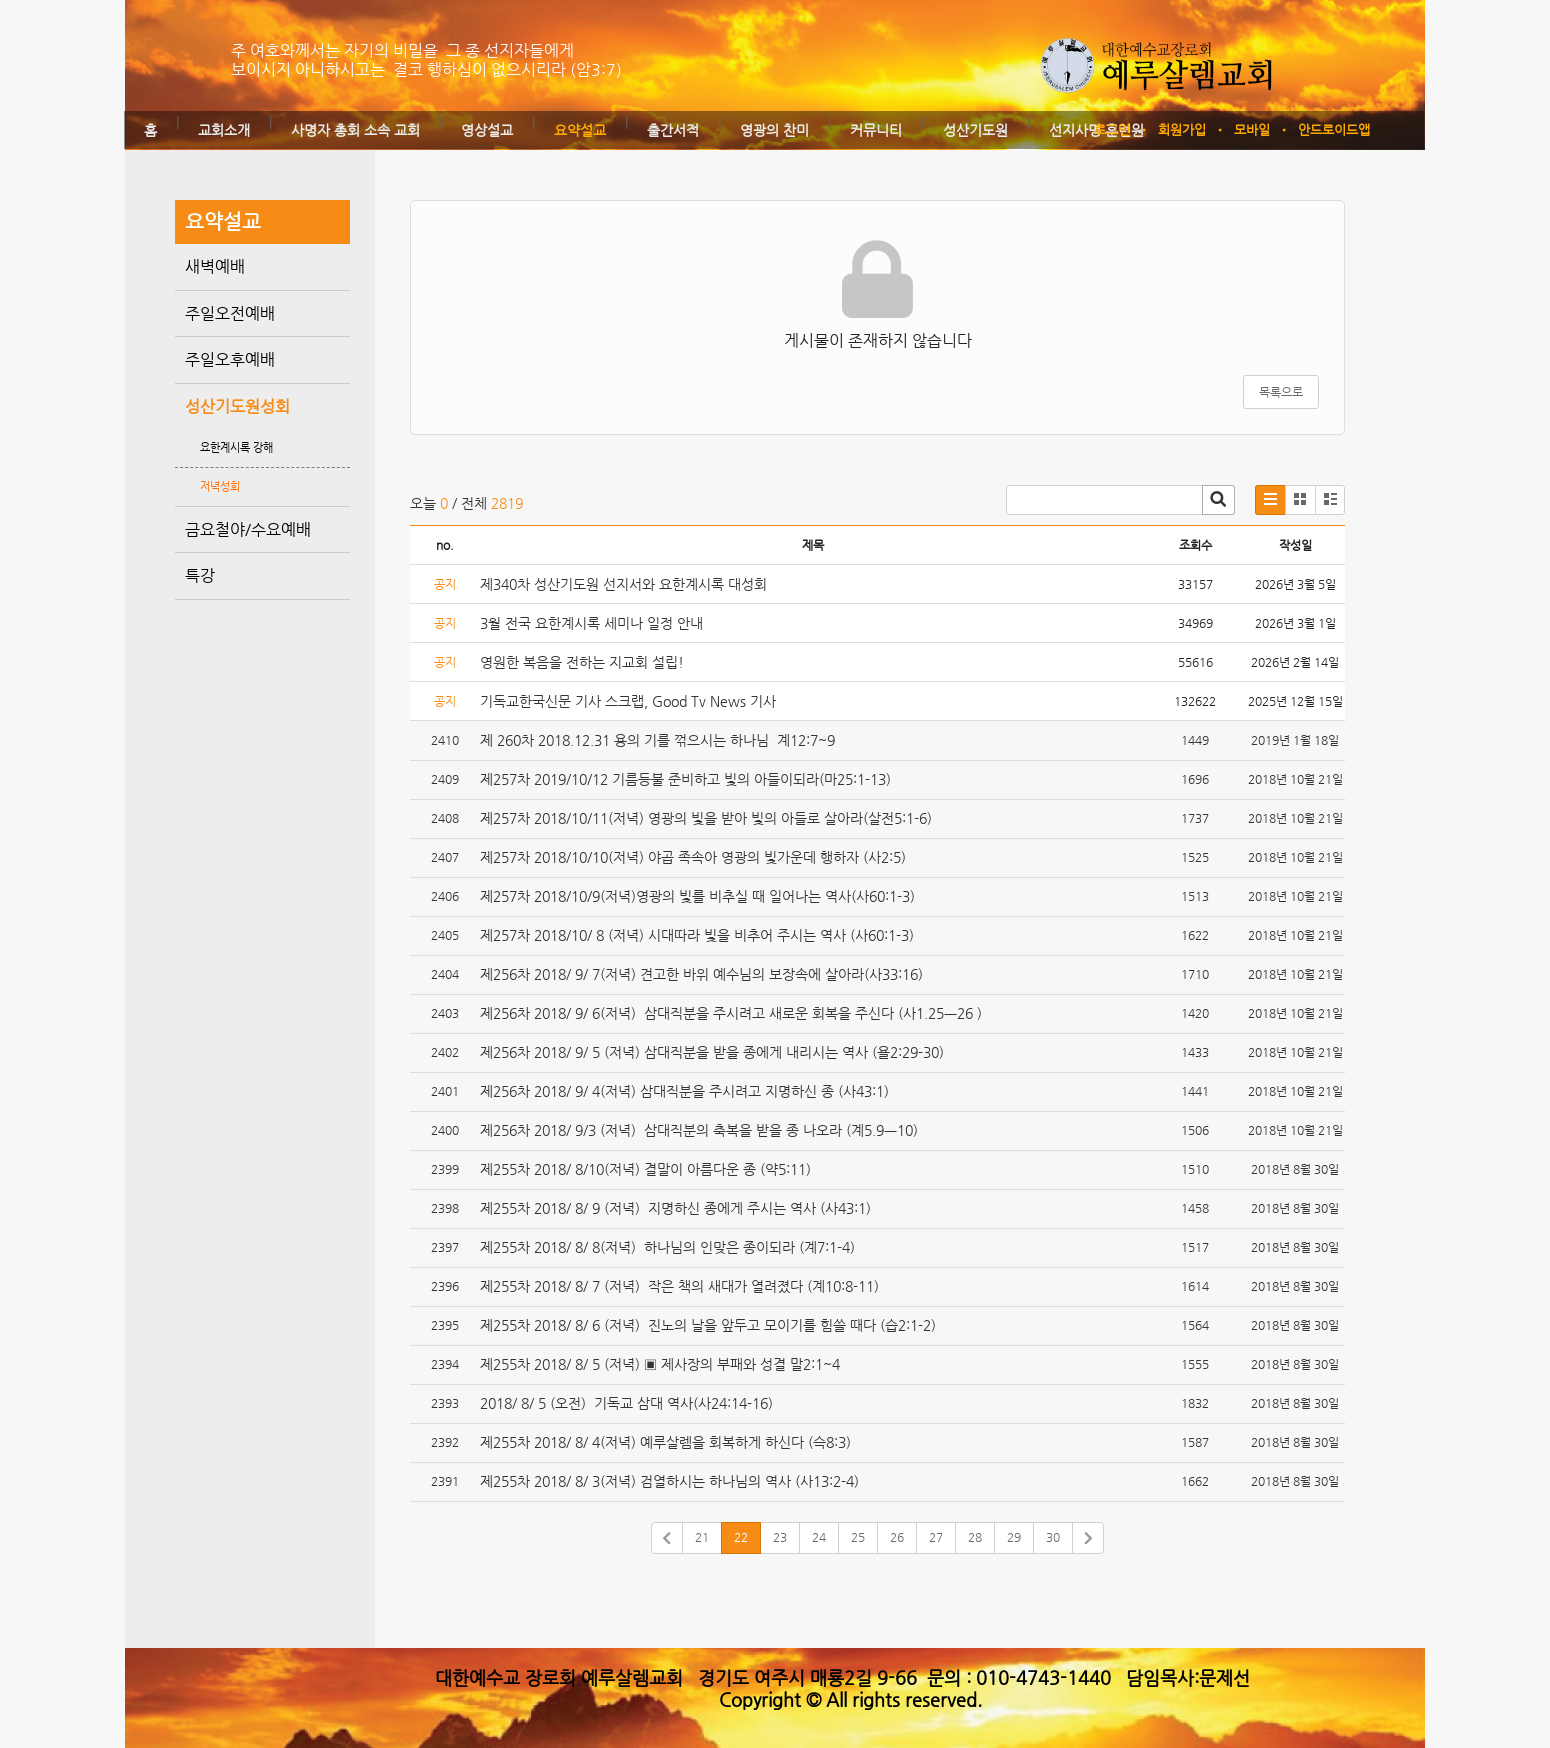 The height and width of the screenshot is (1748, 1550). What do you see at coordinates (1281, 392) in the screenshot?
I see `목록으로` at bounding box center [1281, 392].